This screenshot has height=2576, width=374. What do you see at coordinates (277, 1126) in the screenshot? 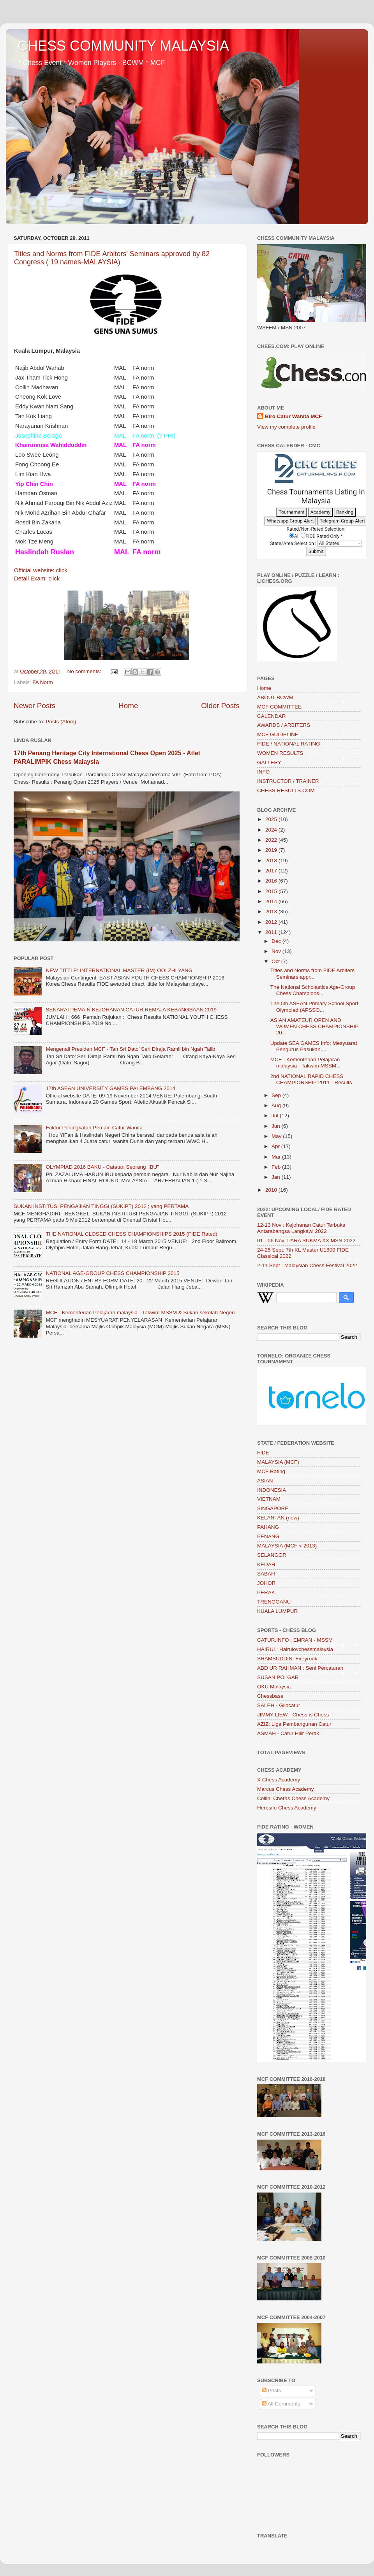
I see `Jun` at bounding box center [277, 1126].